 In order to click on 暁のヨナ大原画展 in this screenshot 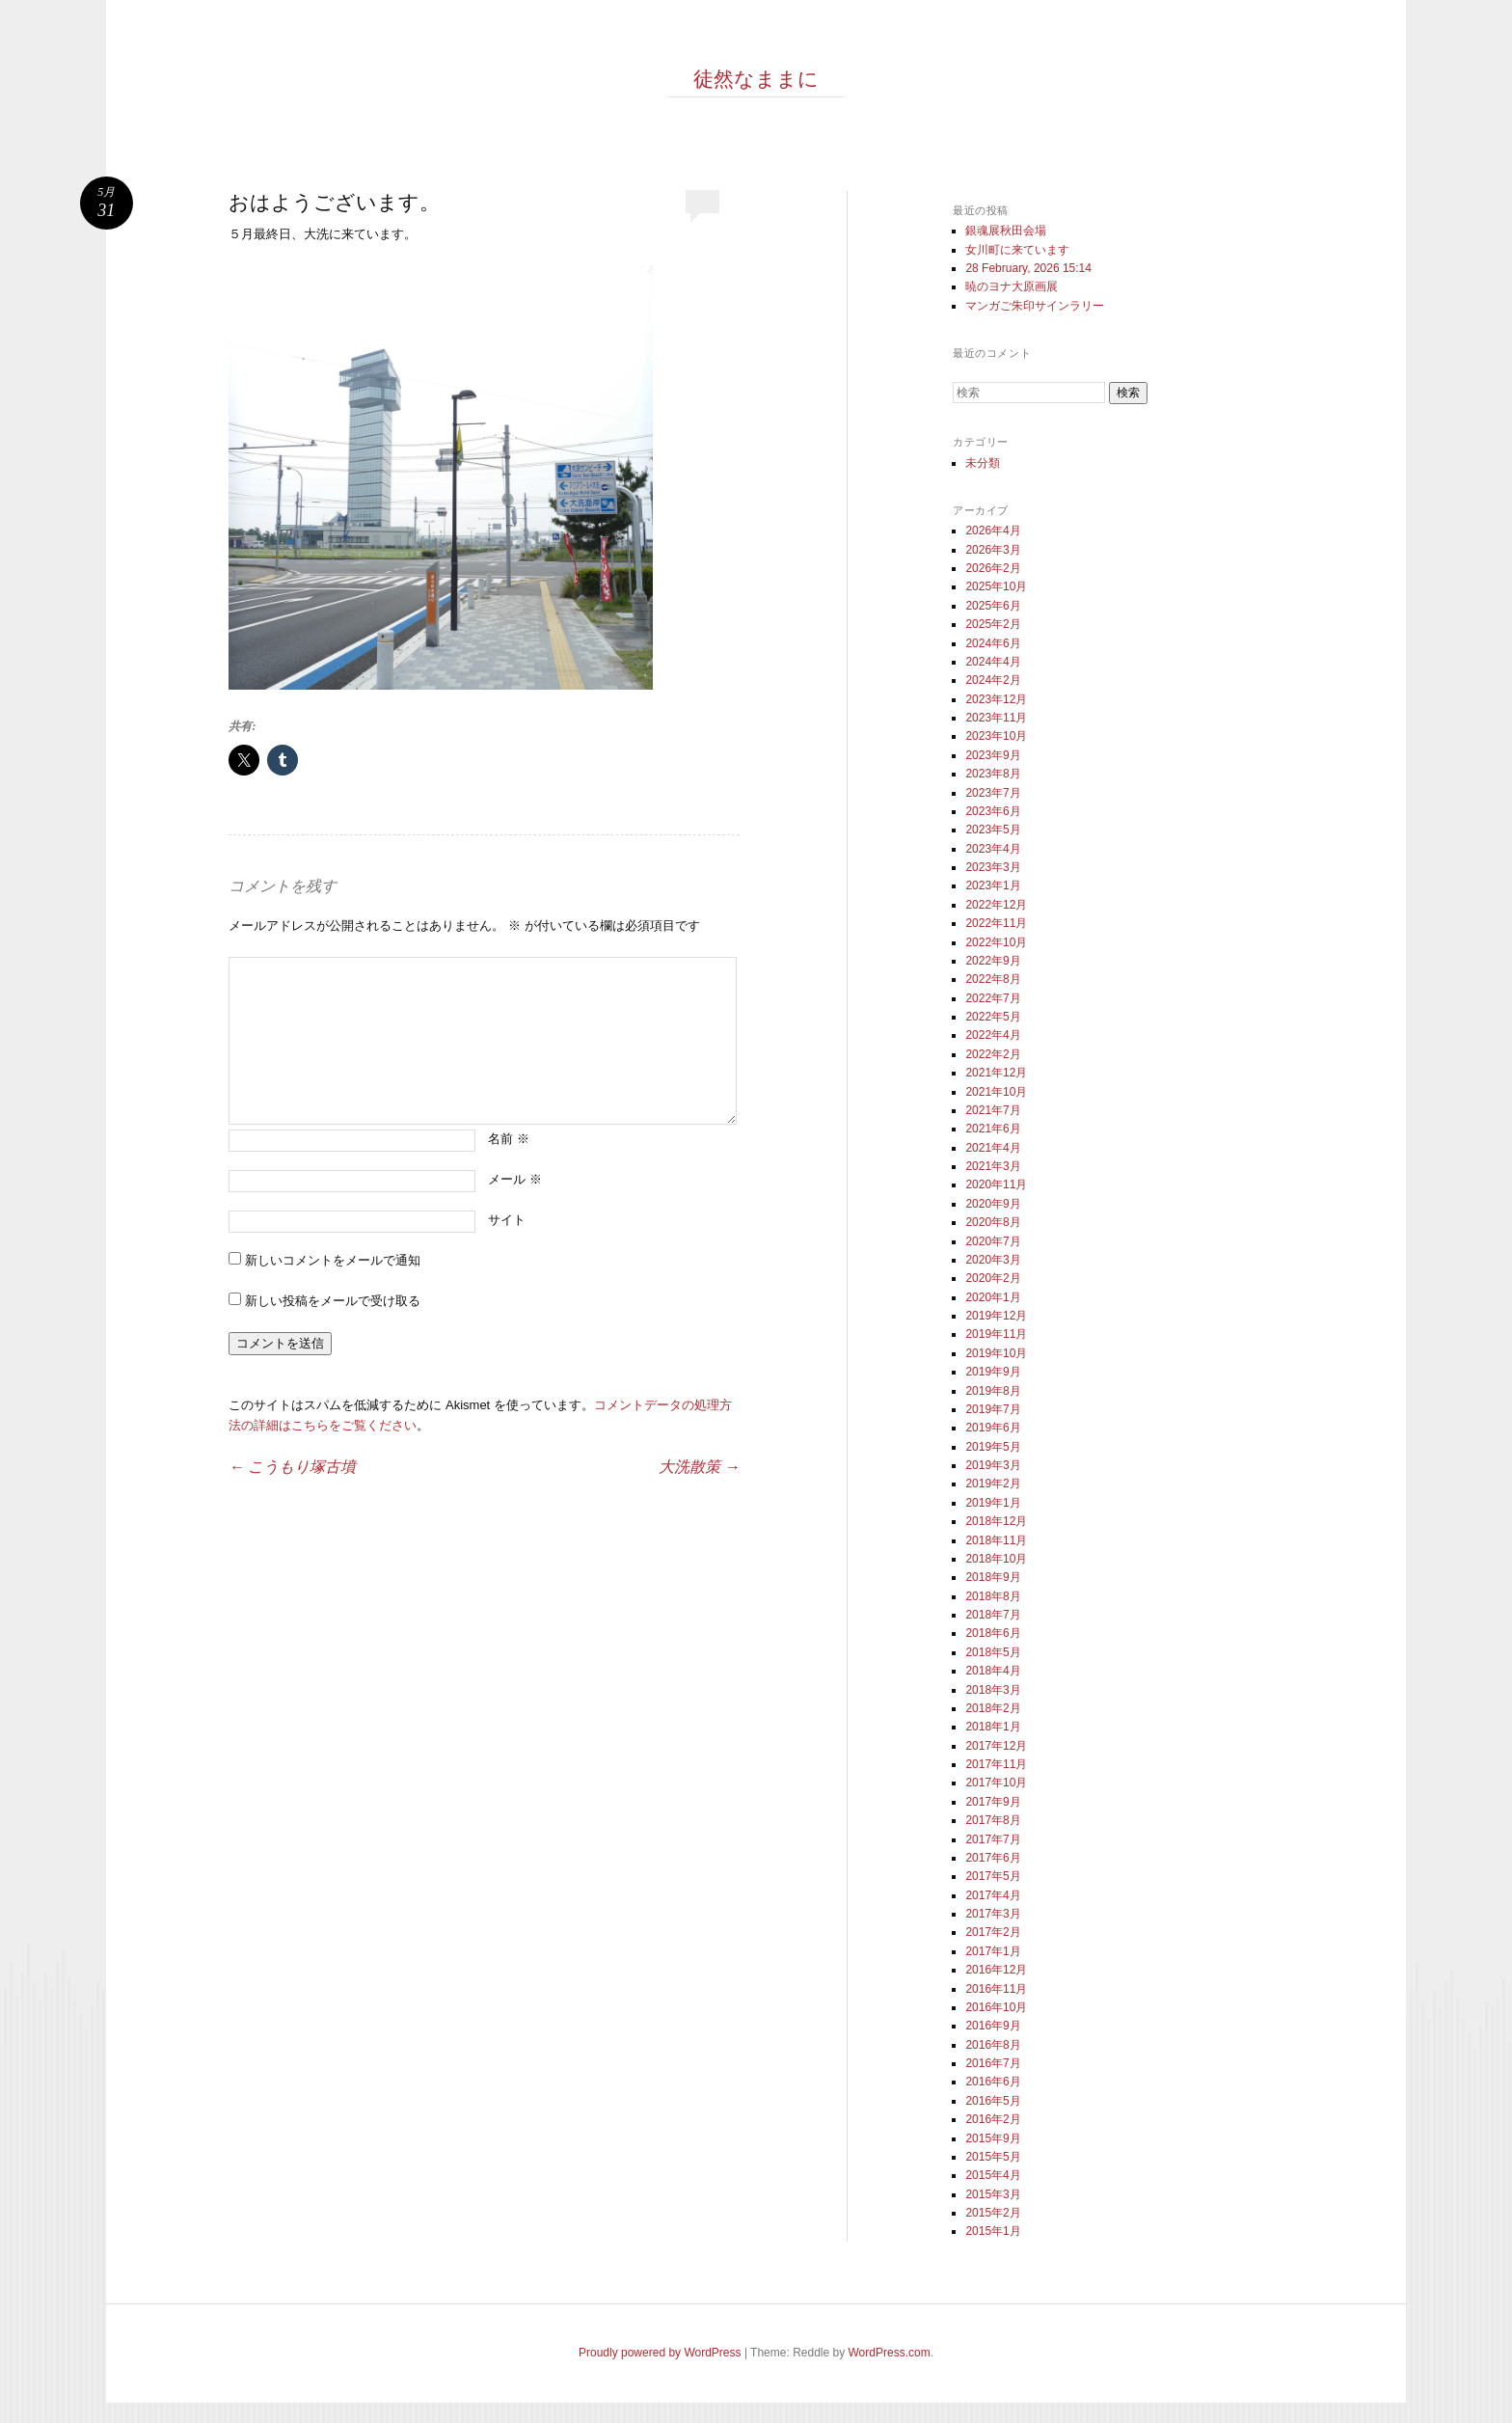, I will do `click(1011, 286)`.